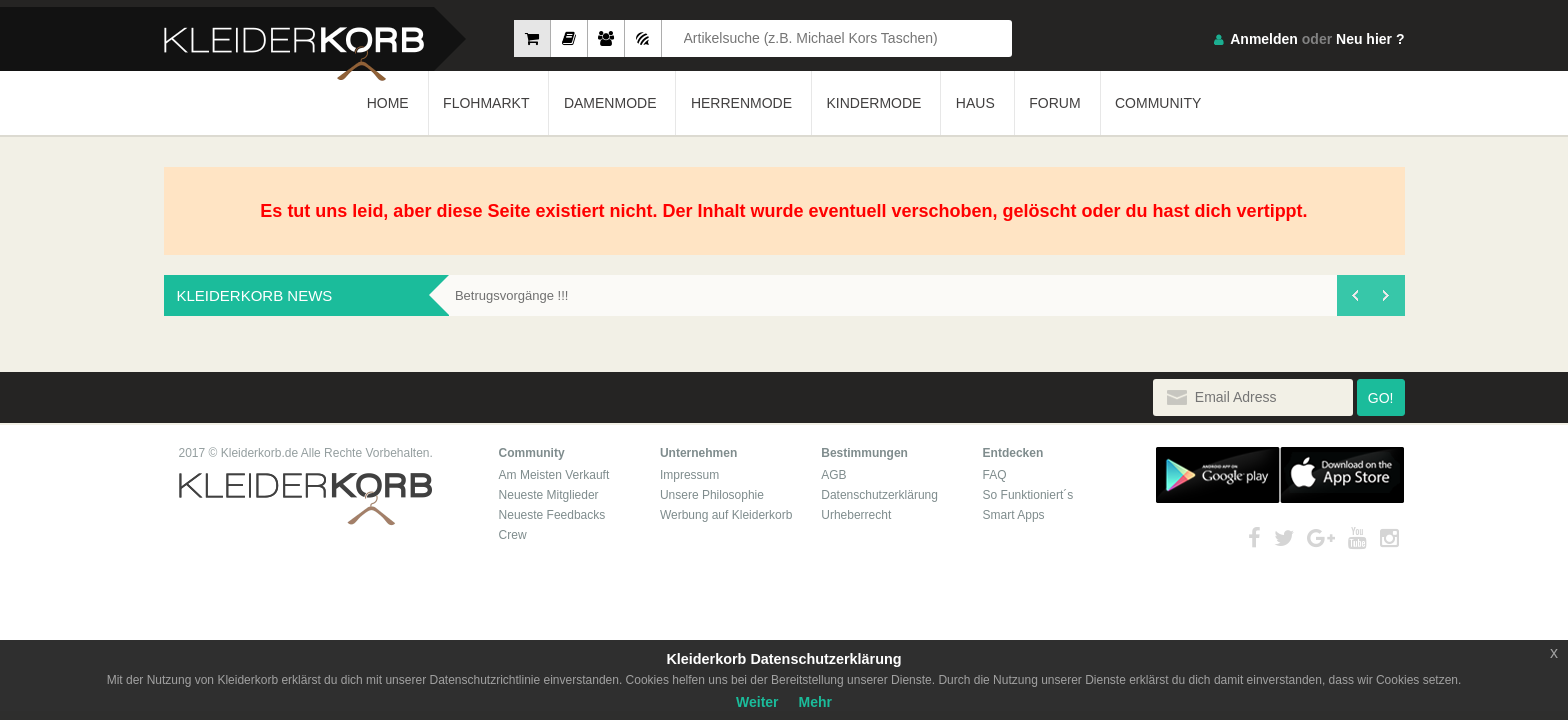 Image resolution: width=1568 pixels, height=720 pixels. Describe the element at coordinates (1342, 475) in the screenshot. I see `App Store` at that location.